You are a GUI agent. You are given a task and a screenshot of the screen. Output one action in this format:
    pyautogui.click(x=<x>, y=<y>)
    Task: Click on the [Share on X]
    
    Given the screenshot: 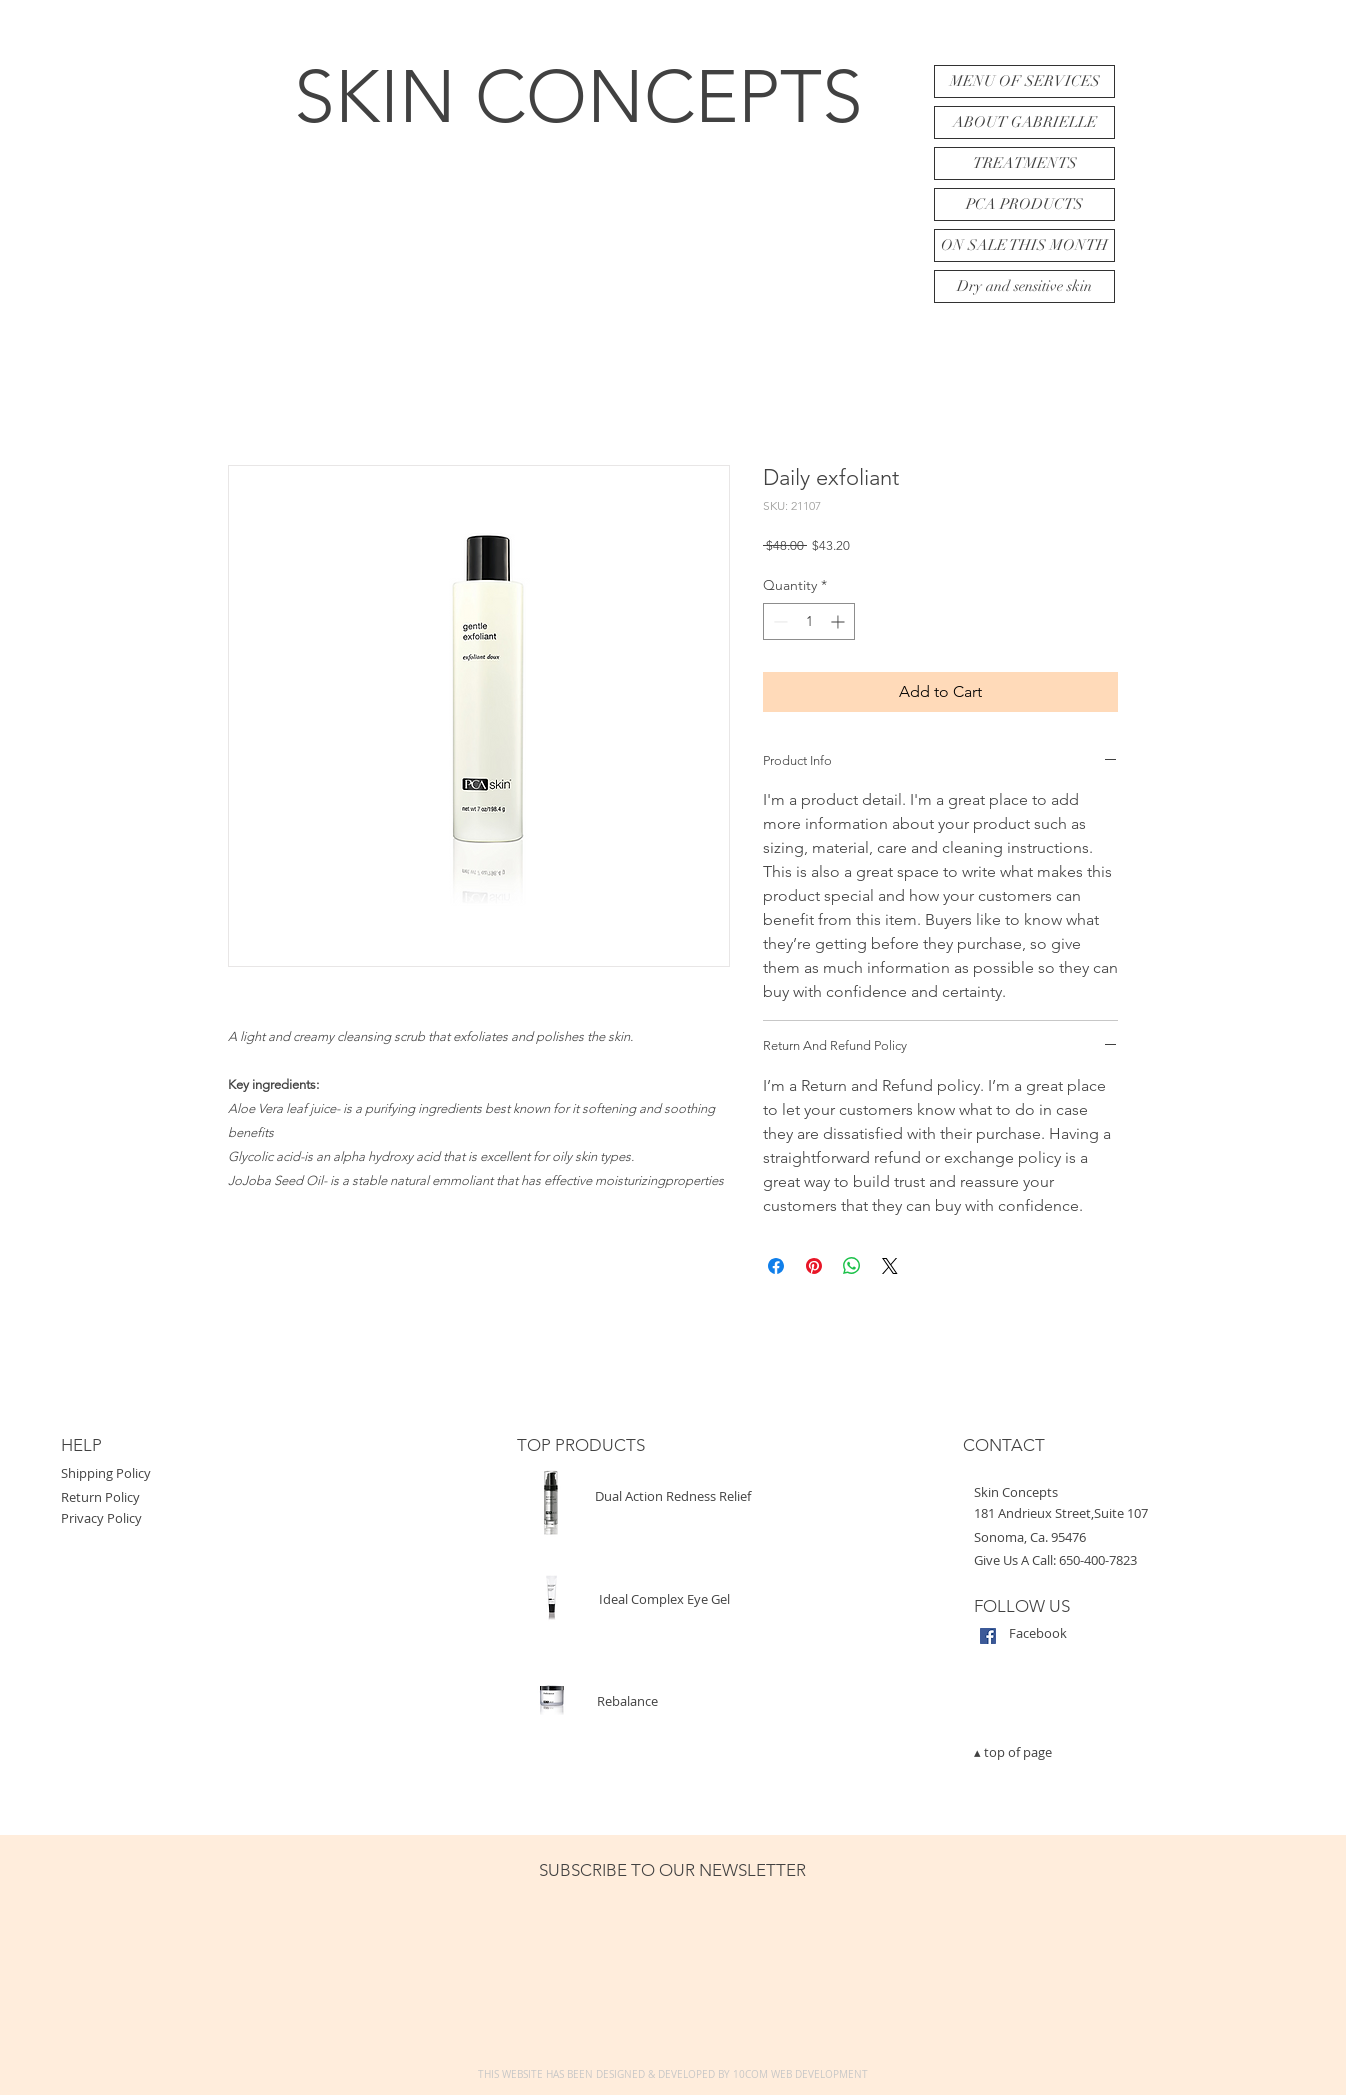 What is the action you would take?
    pyautogui.click(x=890, y=1266)
    